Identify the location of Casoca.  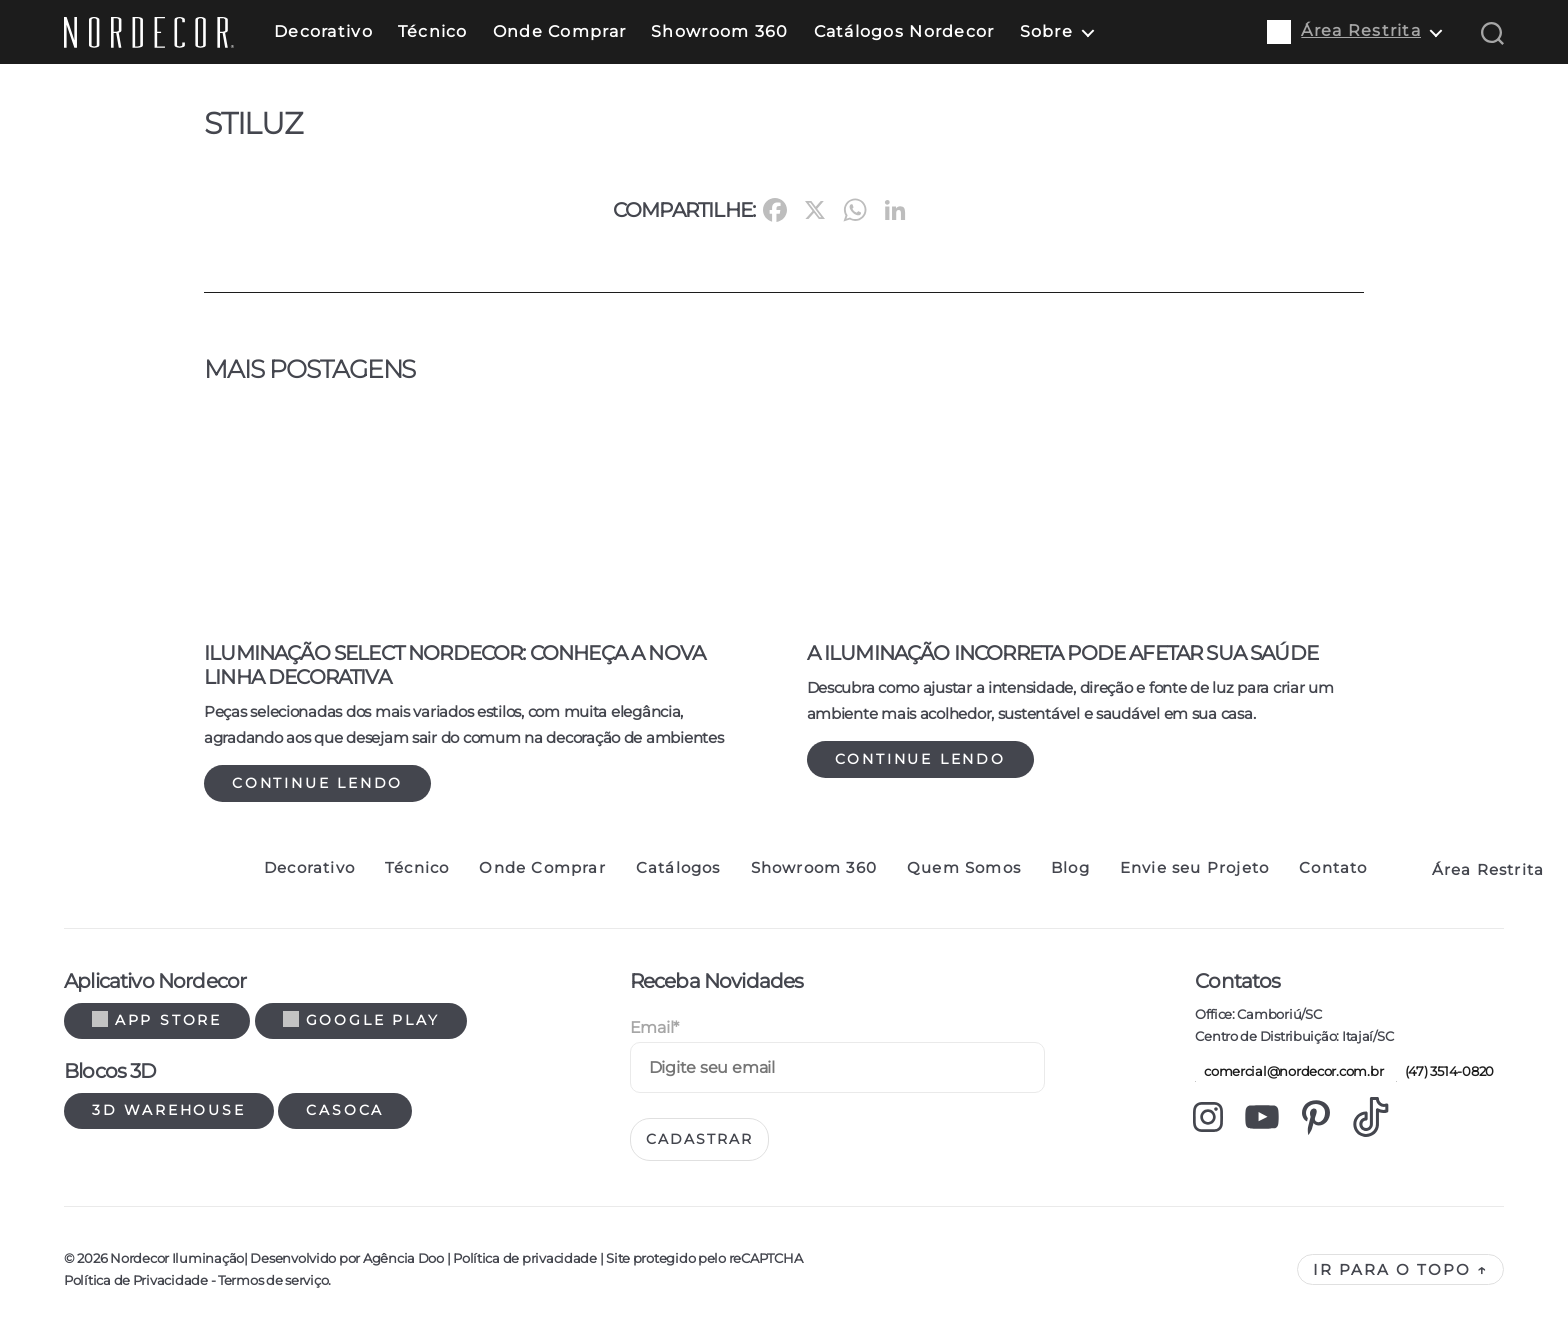
(345, 1110).